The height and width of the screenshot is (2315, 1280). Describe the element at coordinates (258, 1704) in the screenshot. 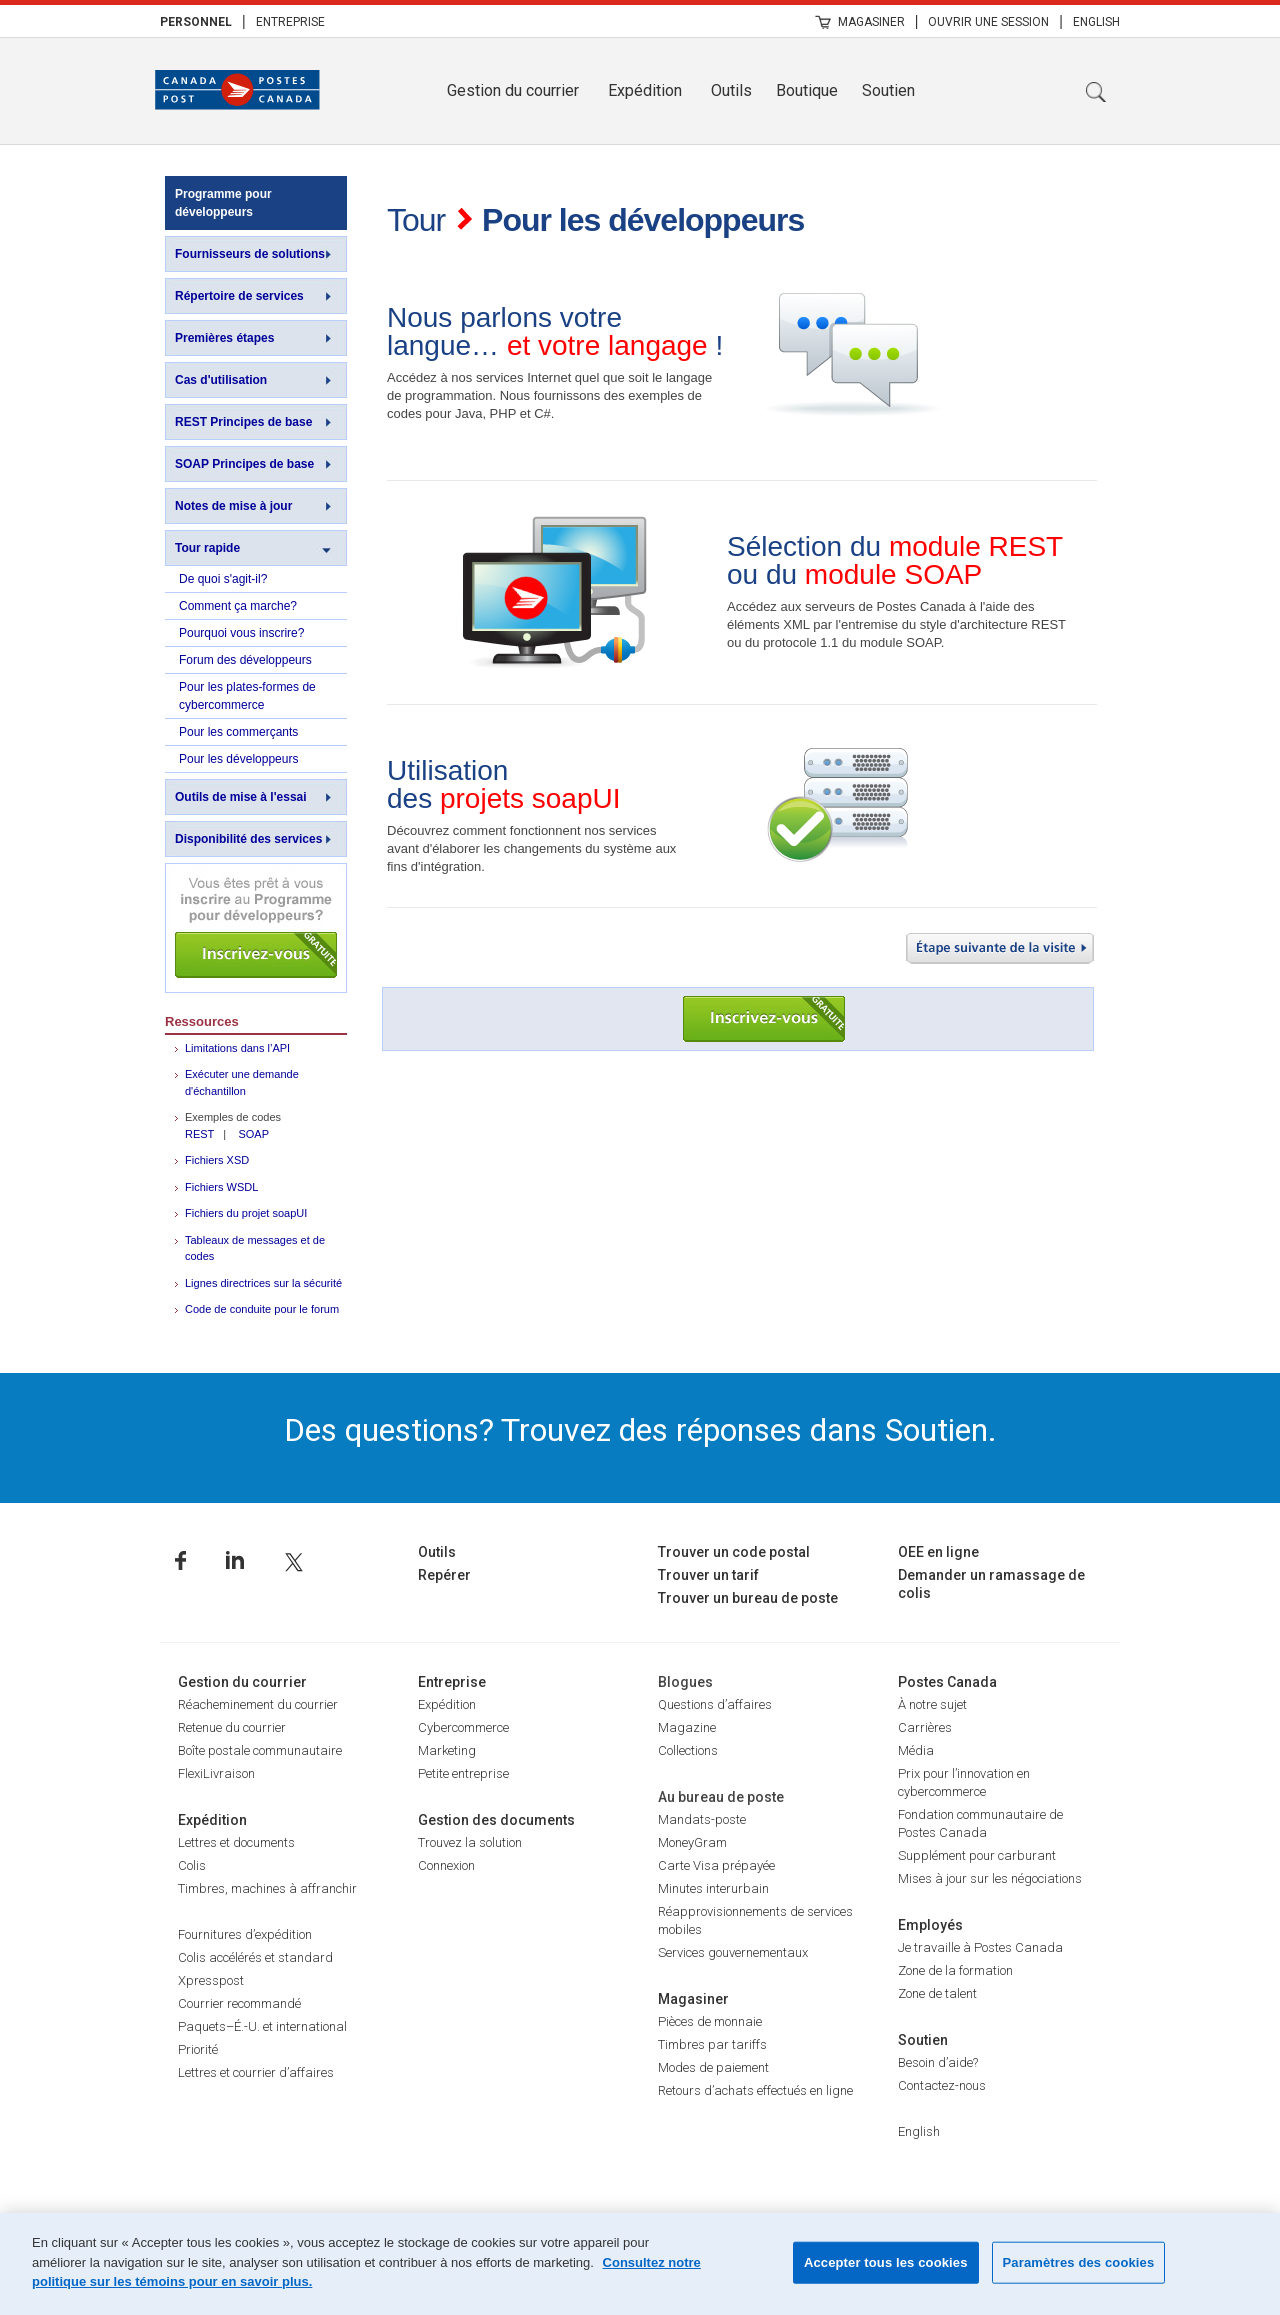

I see `Réacheminement du courrier` at that location.